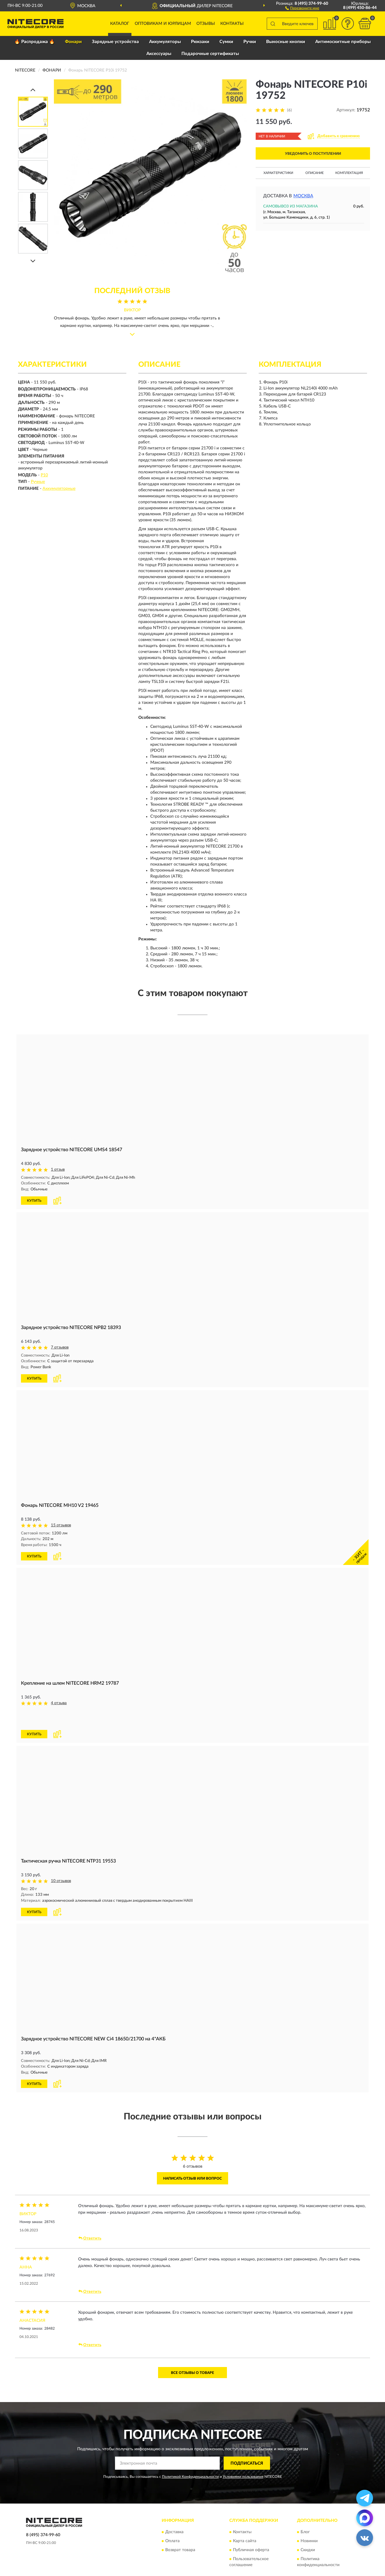 Image resolution: width=385 pixels, height=2576 pixels. Describe the element at coordinates (226, 42) in the screenshot. I see `Сумки` at that location.